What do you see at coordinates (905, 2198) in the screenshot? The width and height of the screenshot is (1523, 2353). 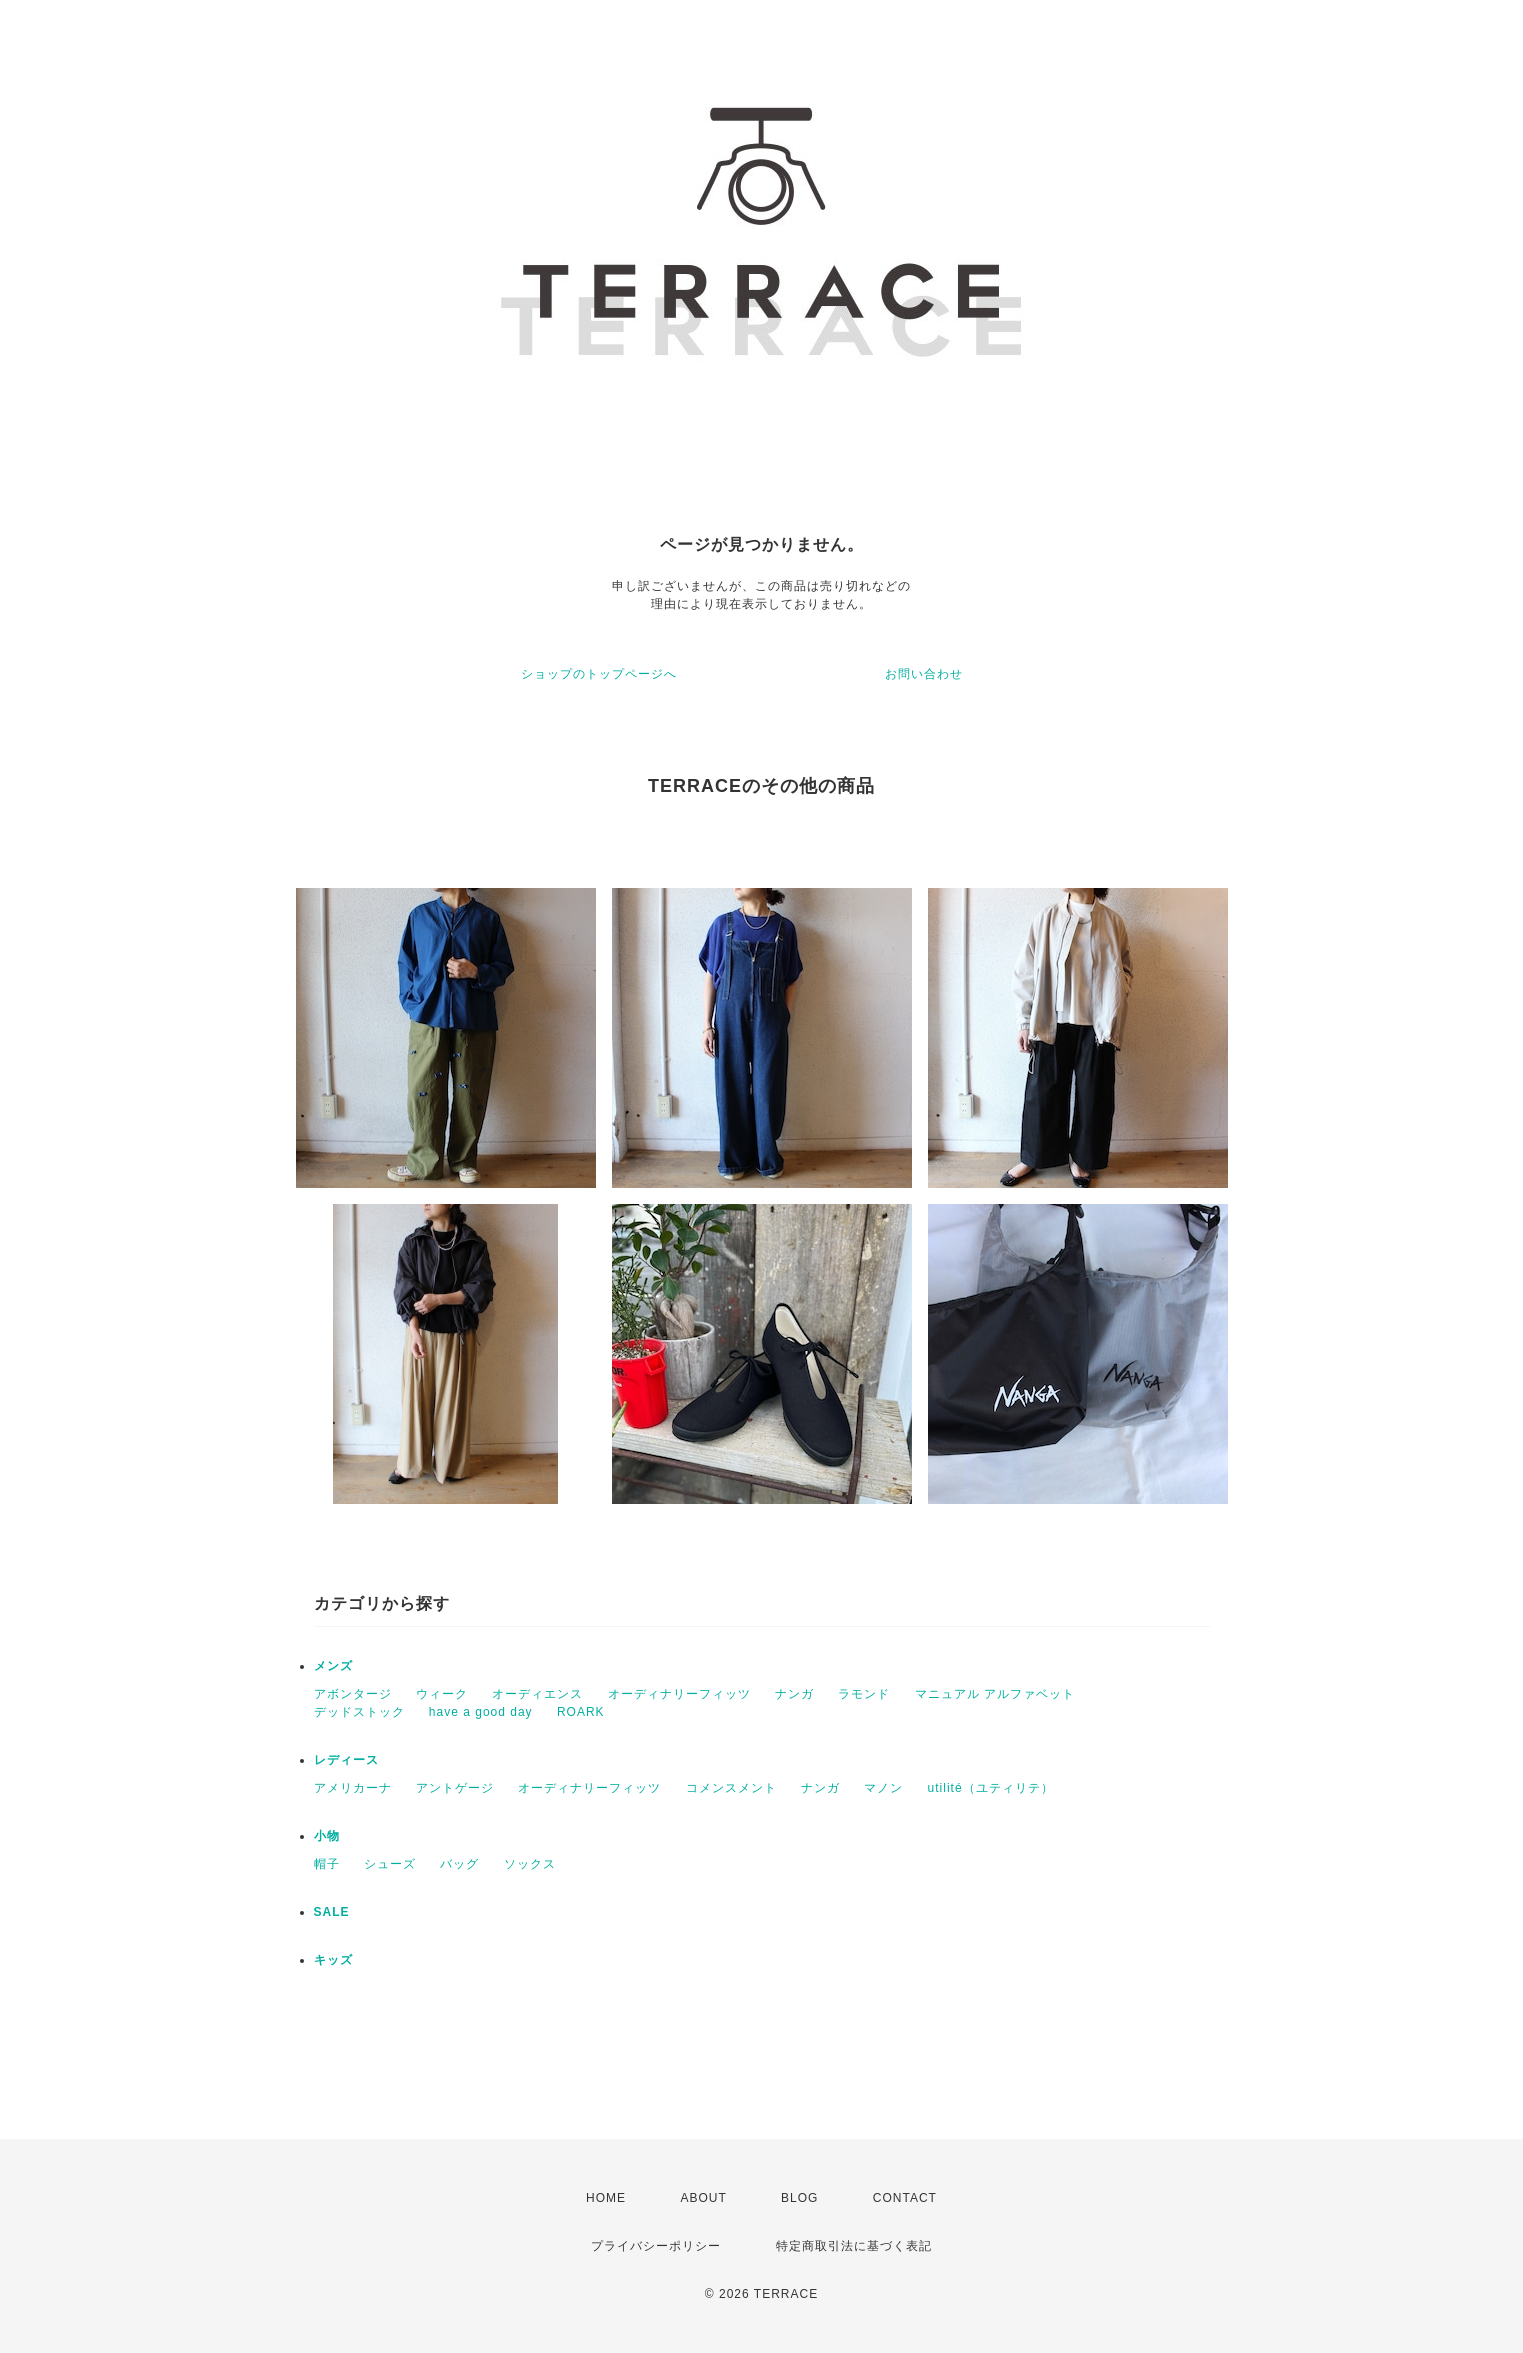 I see `CONTACT` at bounding box center [905, 2198].